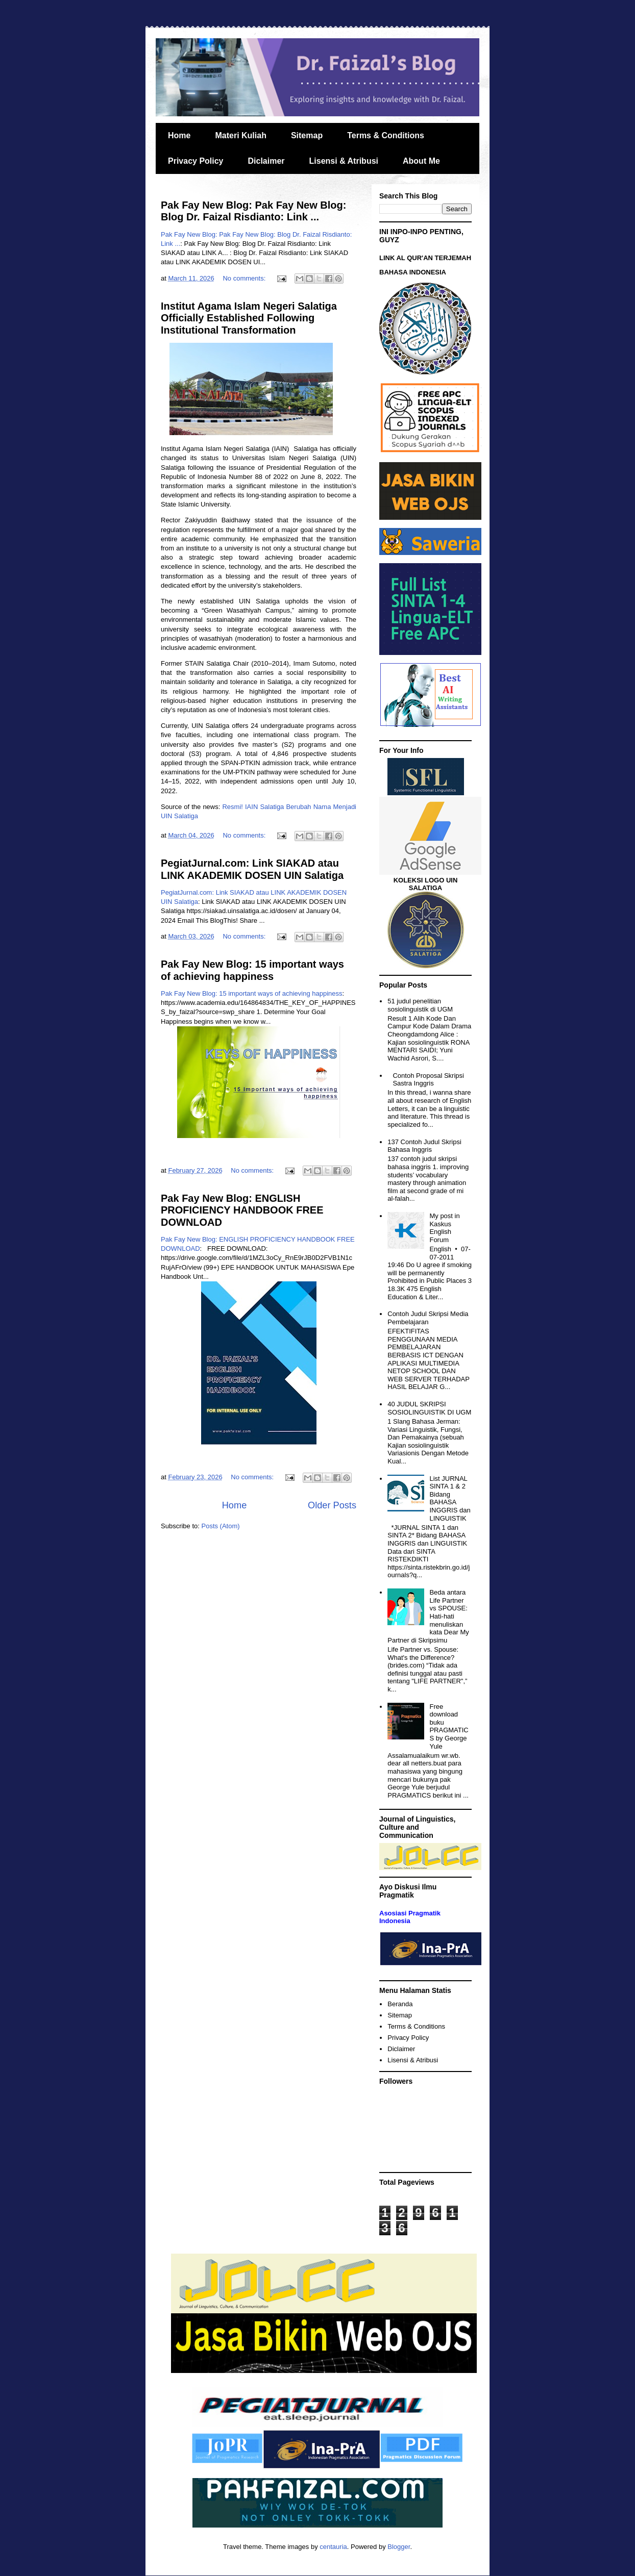  Describe the element at coordinates (242, 1210) in the screenshot. I see `Pak Fay New Blog: ENGLISH PROFICIENCY HANDBOOK FREE DOWNLOAD` at that location.